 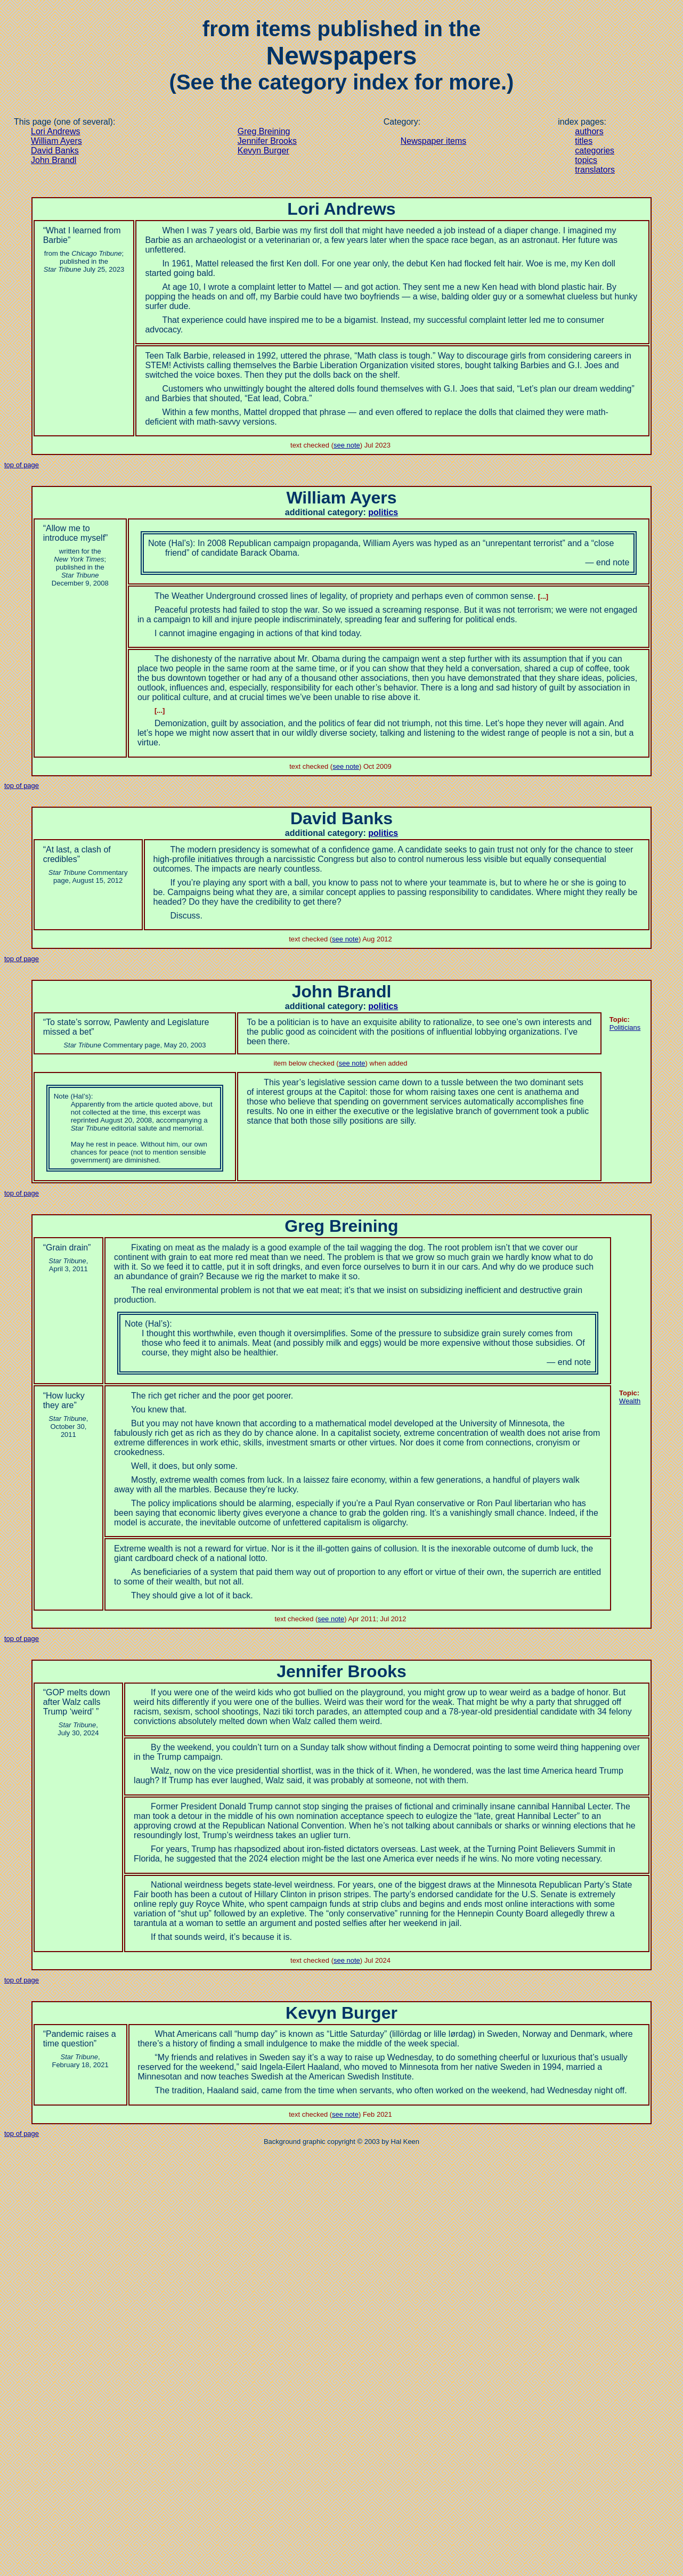 I want to click on politics, so click(x=383, y=512).